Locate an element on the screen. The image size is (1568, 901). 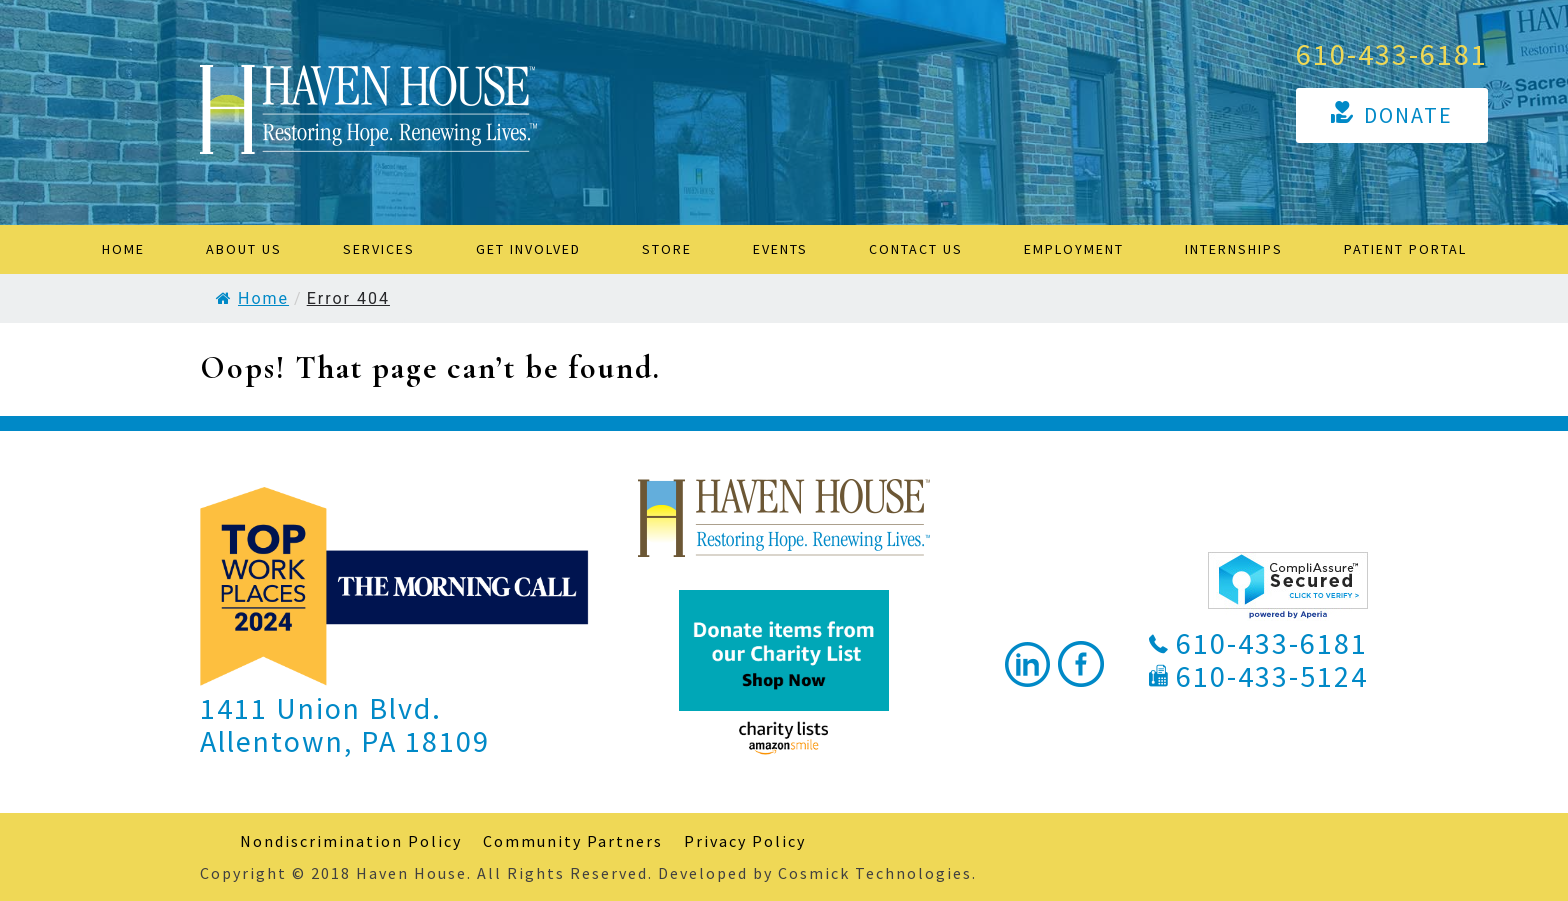
Get Involved is located at coordinates (528, 249).